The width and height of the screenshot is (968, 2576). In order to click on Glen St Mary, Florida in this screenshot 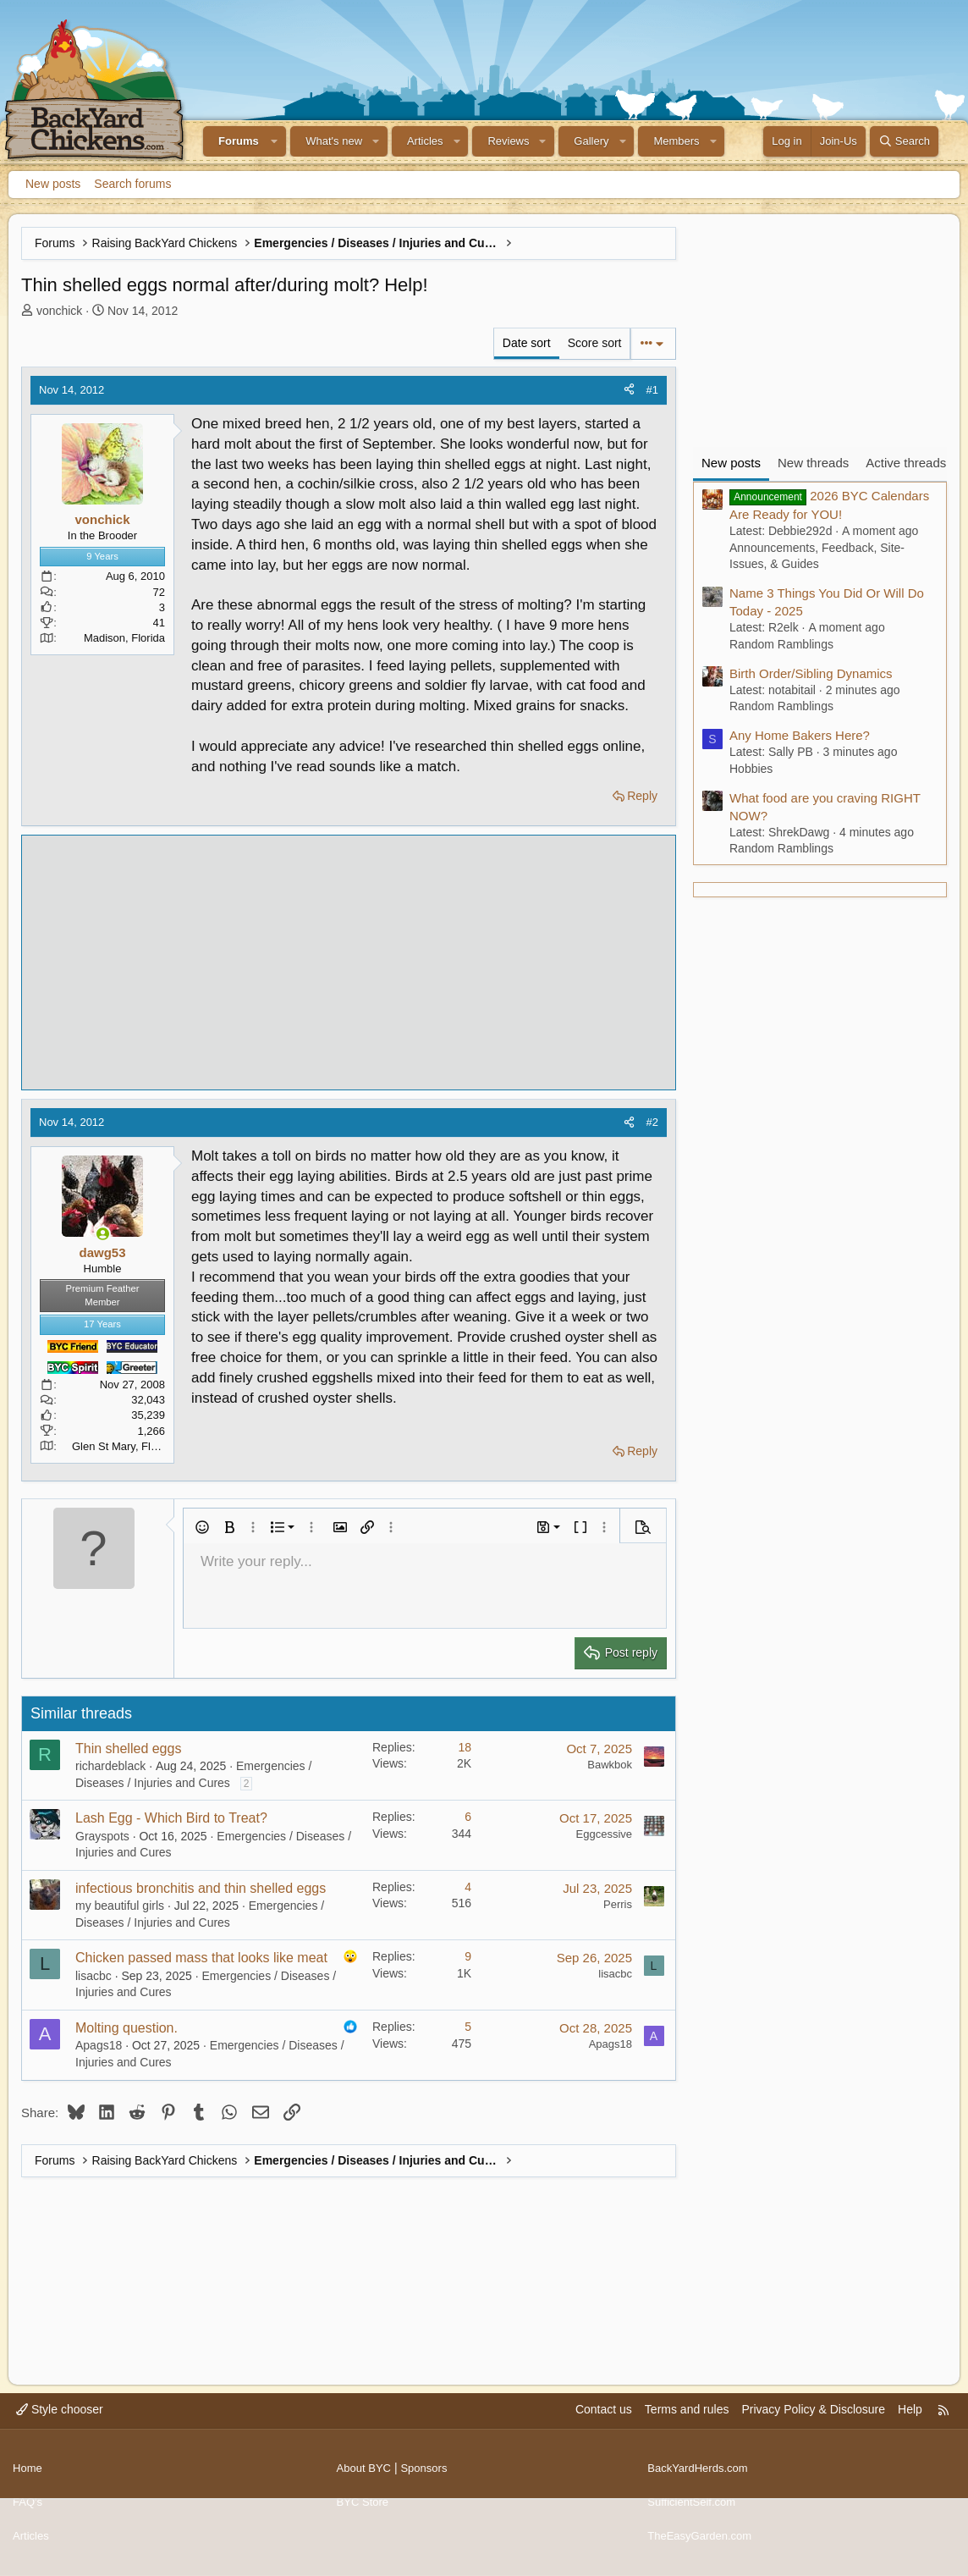, I will do `click(123, 1446)`.